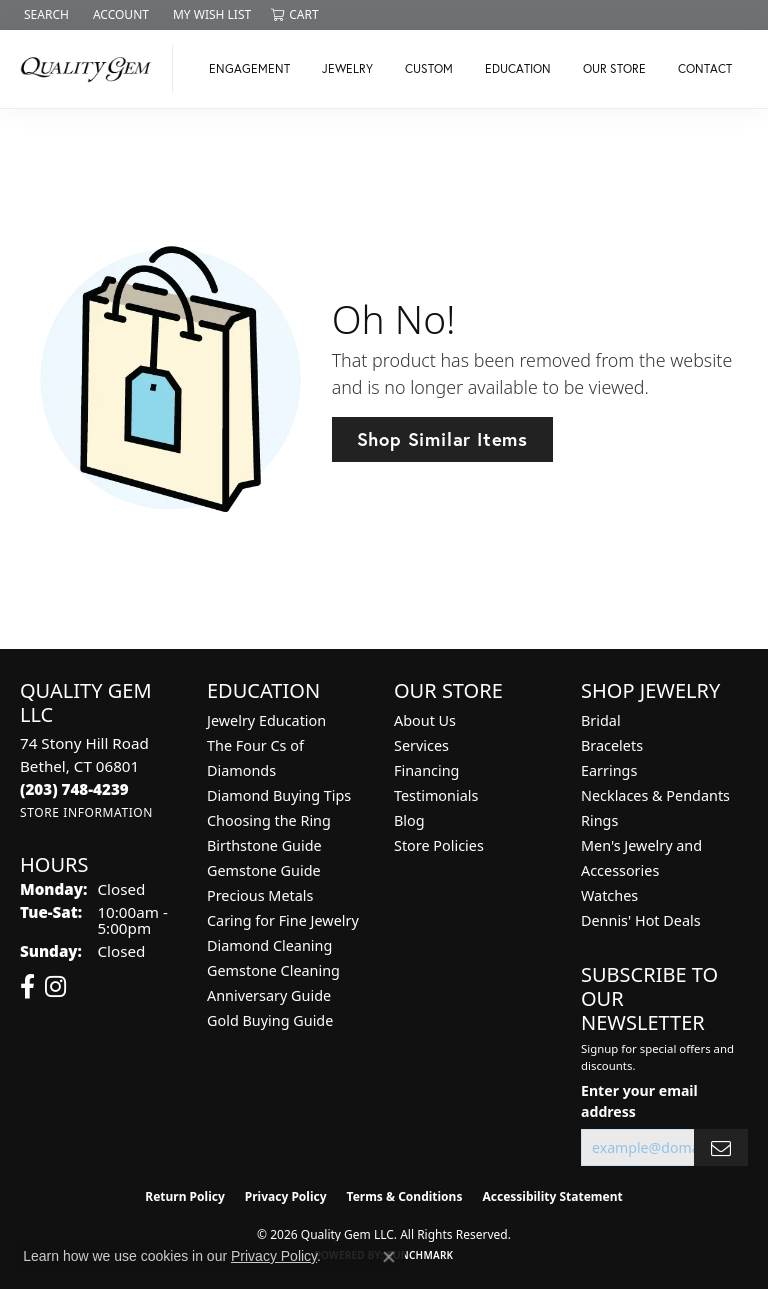 This screenshot has width=768, height=1289. Describe the element at coordinates (425, 720) in the screenshot. I see `About Us` at that location.